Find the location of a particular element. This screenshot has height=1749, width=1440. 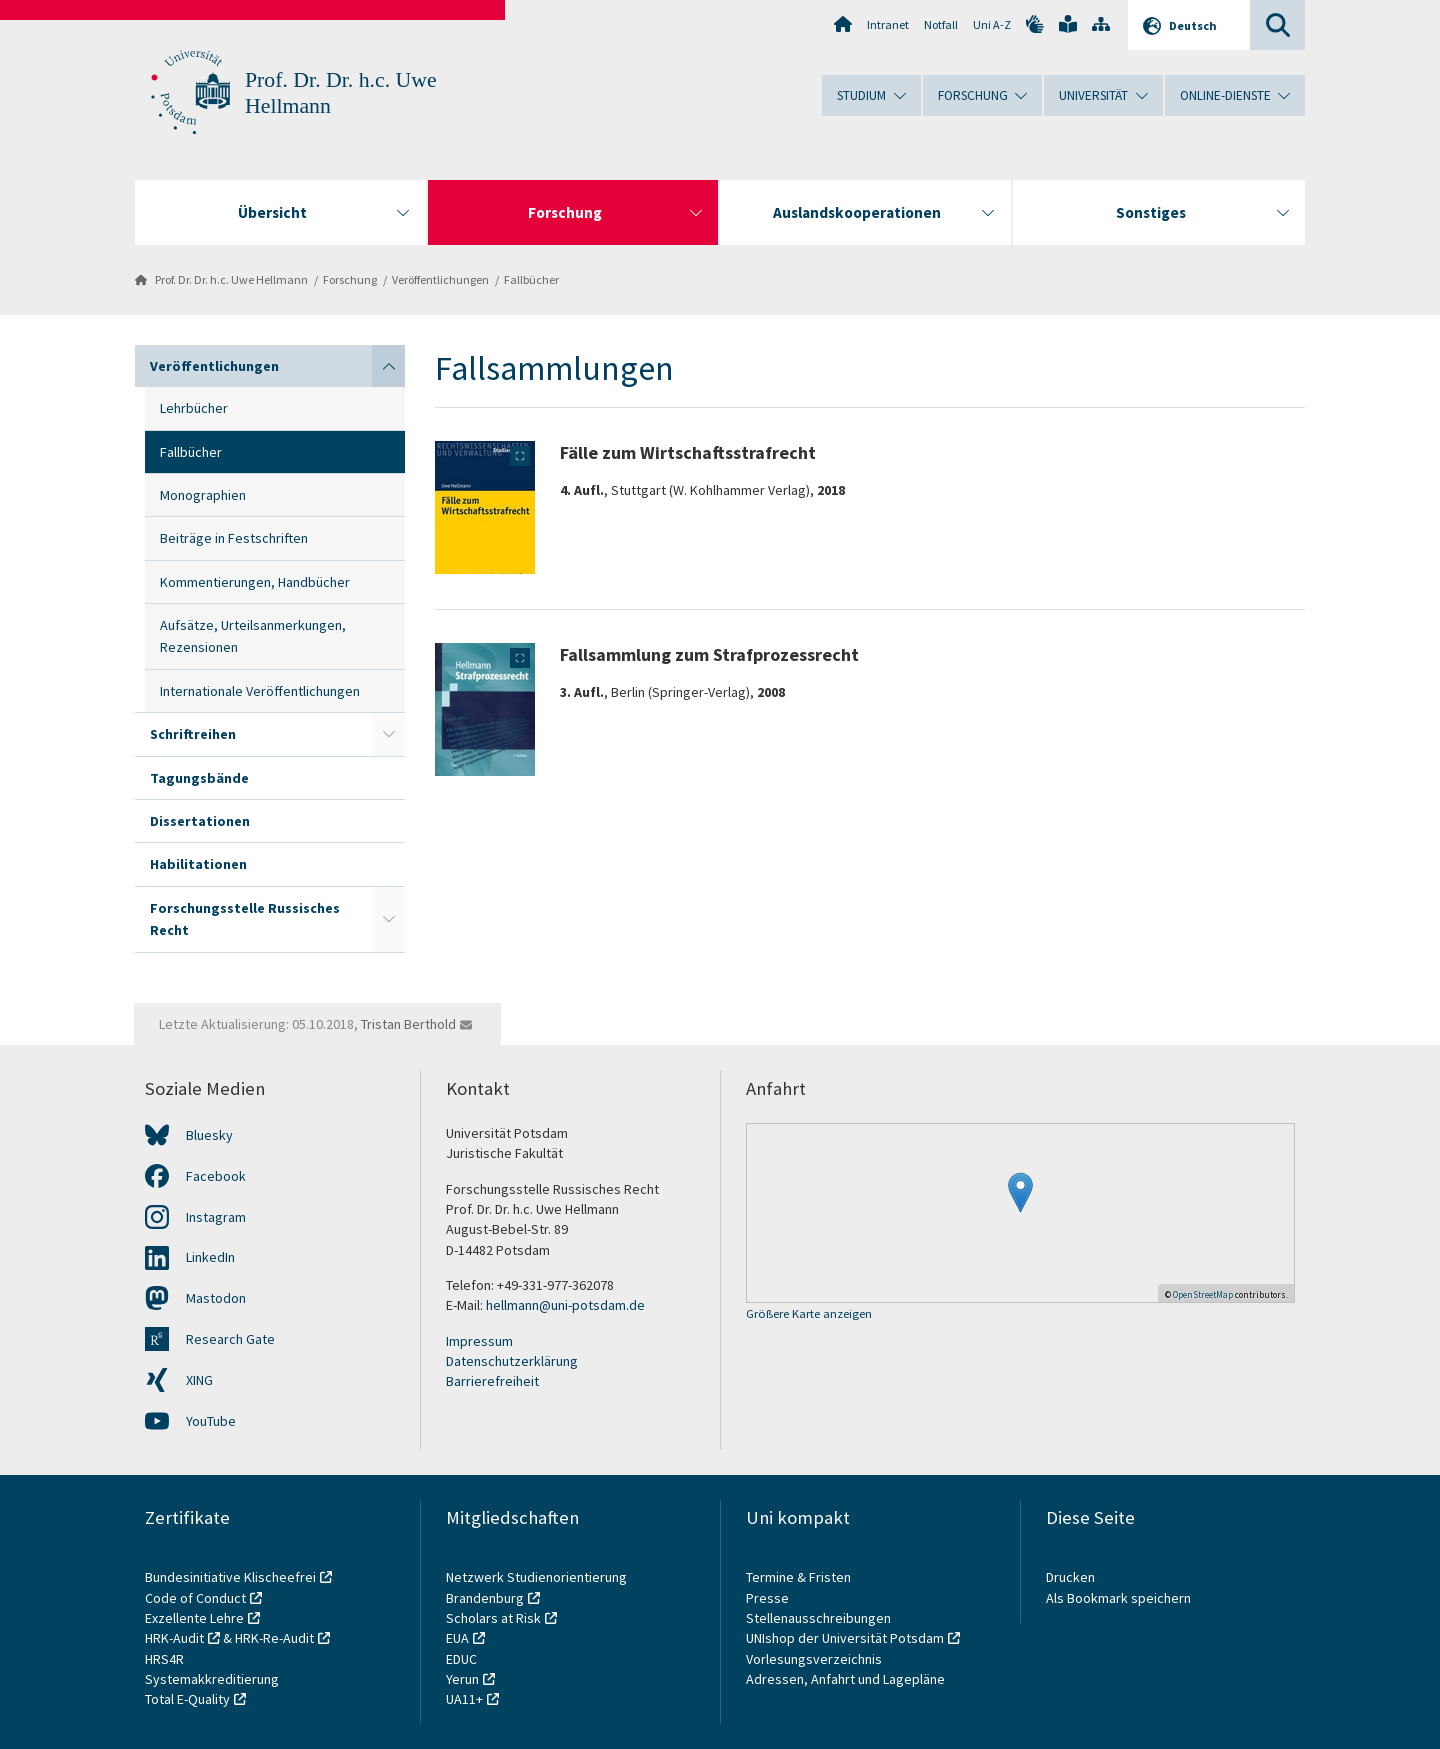

Termine & Fristen is located at coordinates (800, 1577).